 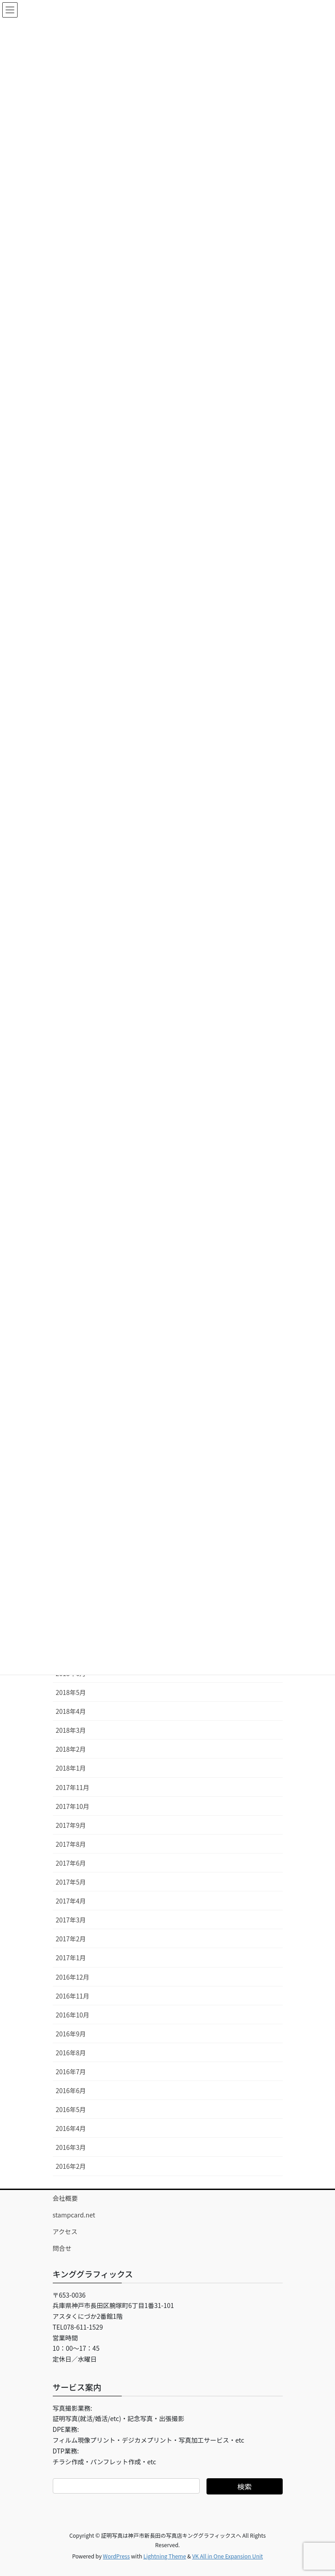 I want to click on 2017年1月, so click(x=71, y=1957).